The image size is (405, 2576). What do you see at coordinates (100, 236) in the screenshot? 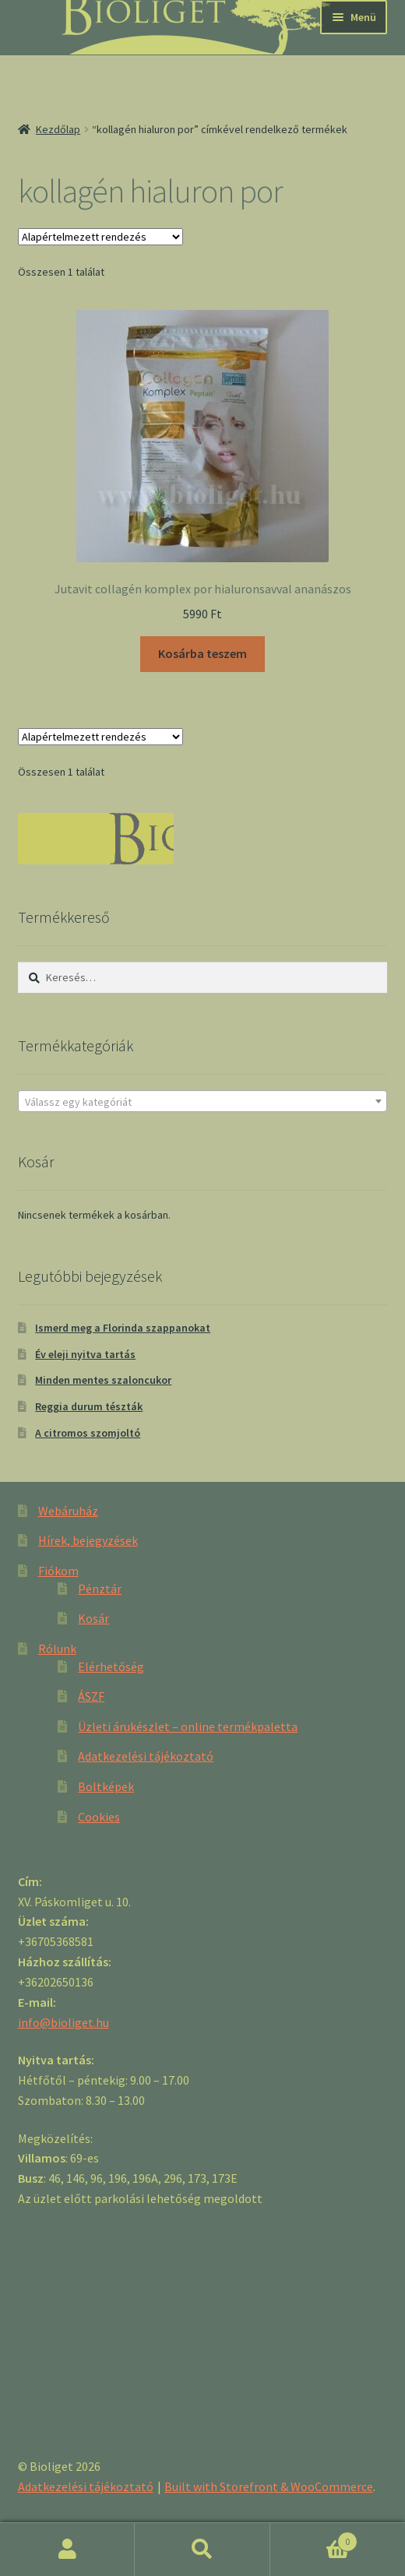
I see `[Sorrend]` at bounding box center [100, 236].